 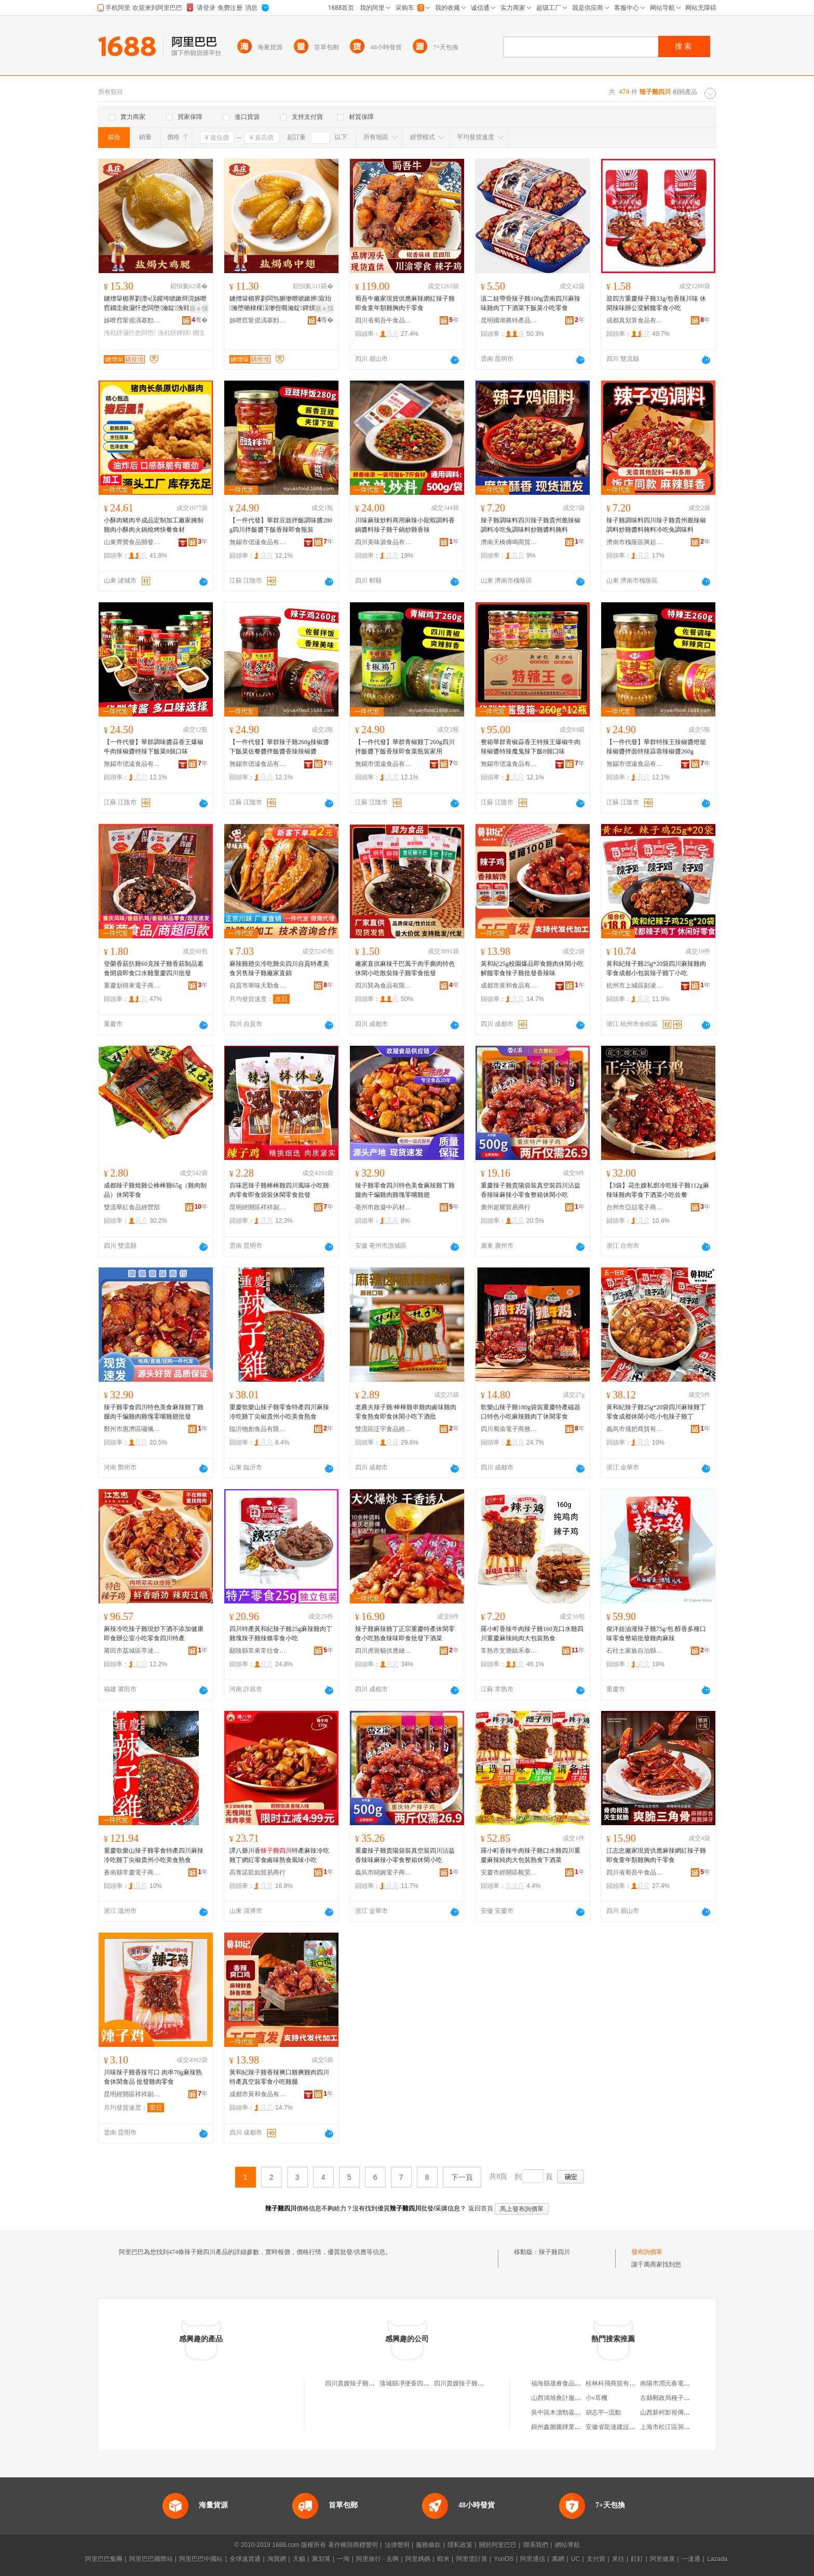 I want to click on 濟南市槐蔭區興起互聯網科技中心, so click(x=634, y=542).